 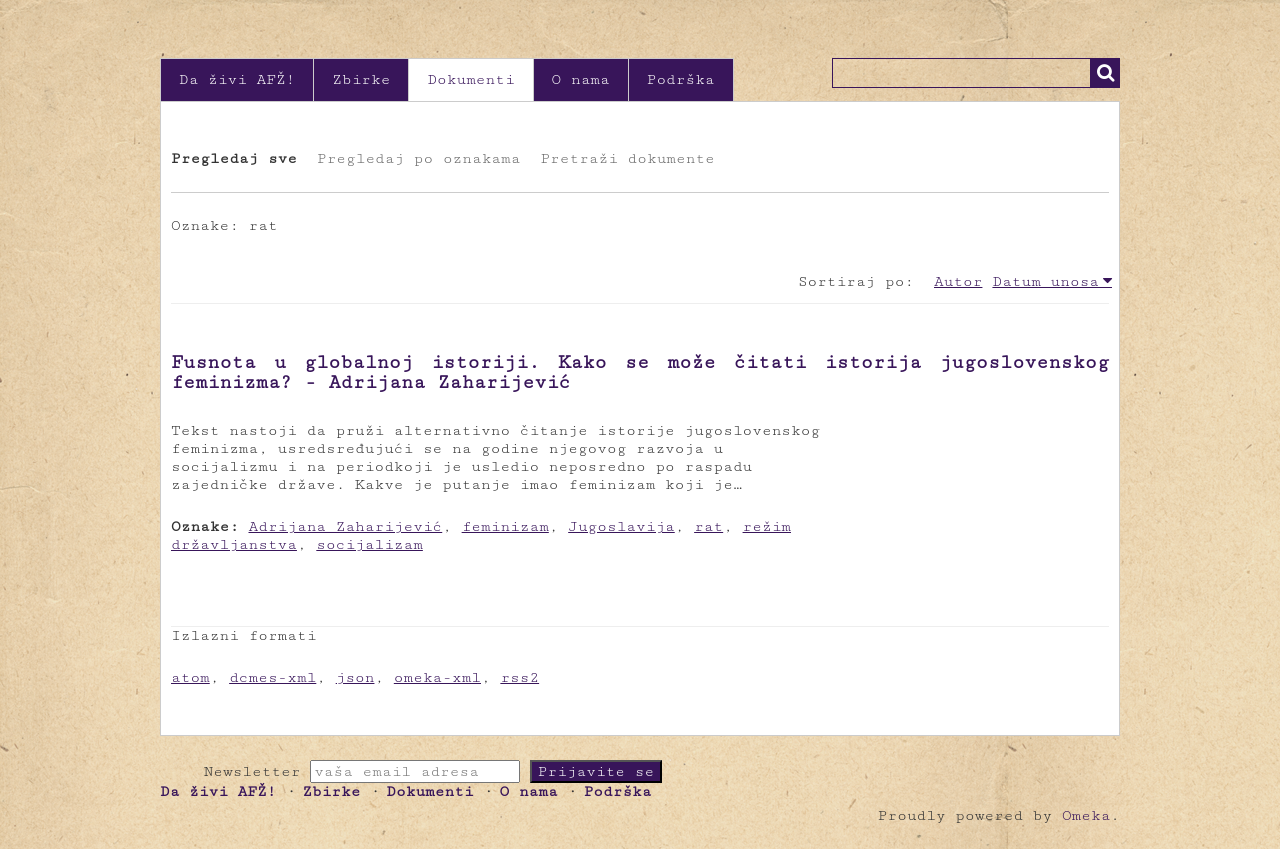 I want to click on Traži, so click(x=1105, y=73).